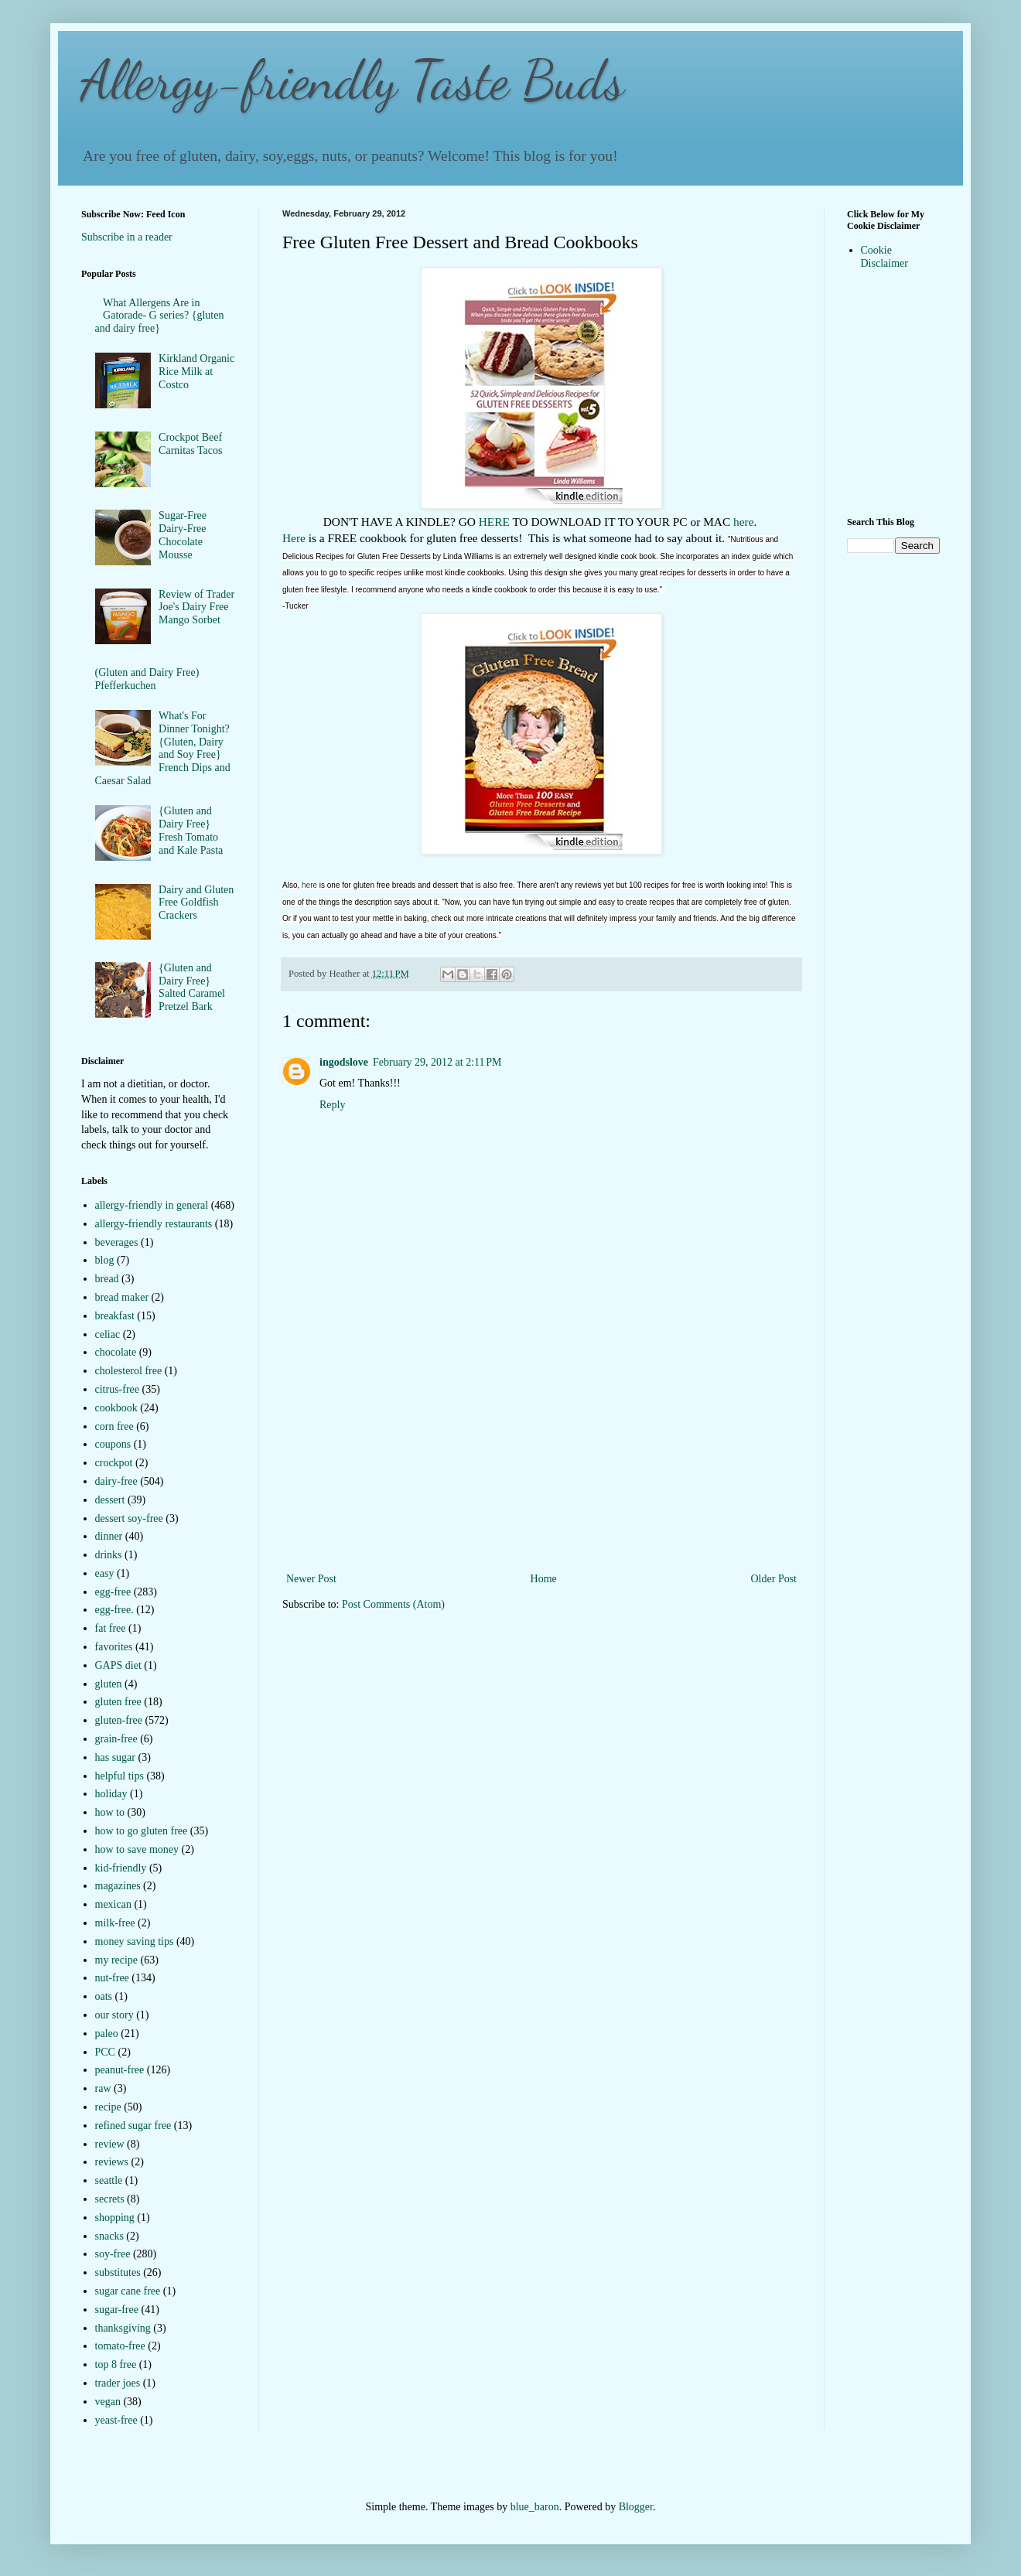  What do you see at coordinates (159, 316) in the screenshot?
I see `What Allergens Are in Gatorade- G series? {gluten and dairy free}` at bounding box center [159, 316].